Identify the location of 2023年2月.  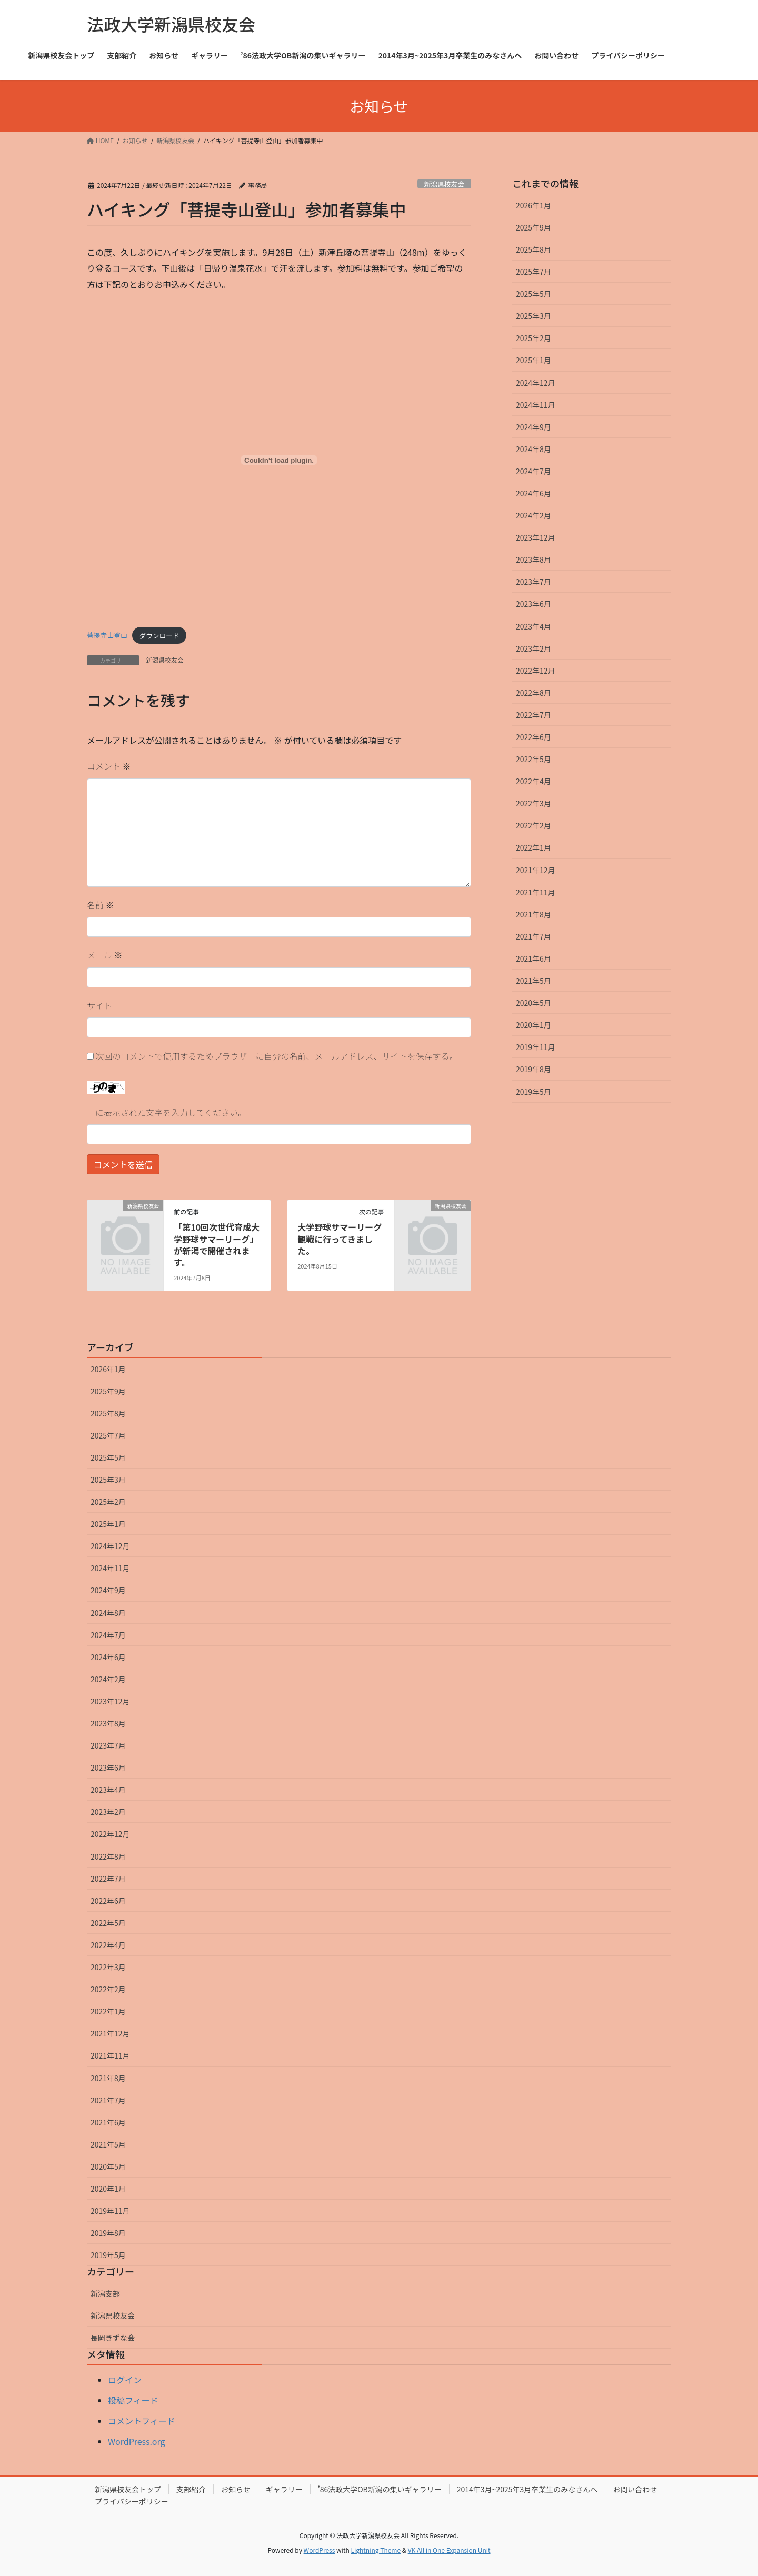
(533, 648).